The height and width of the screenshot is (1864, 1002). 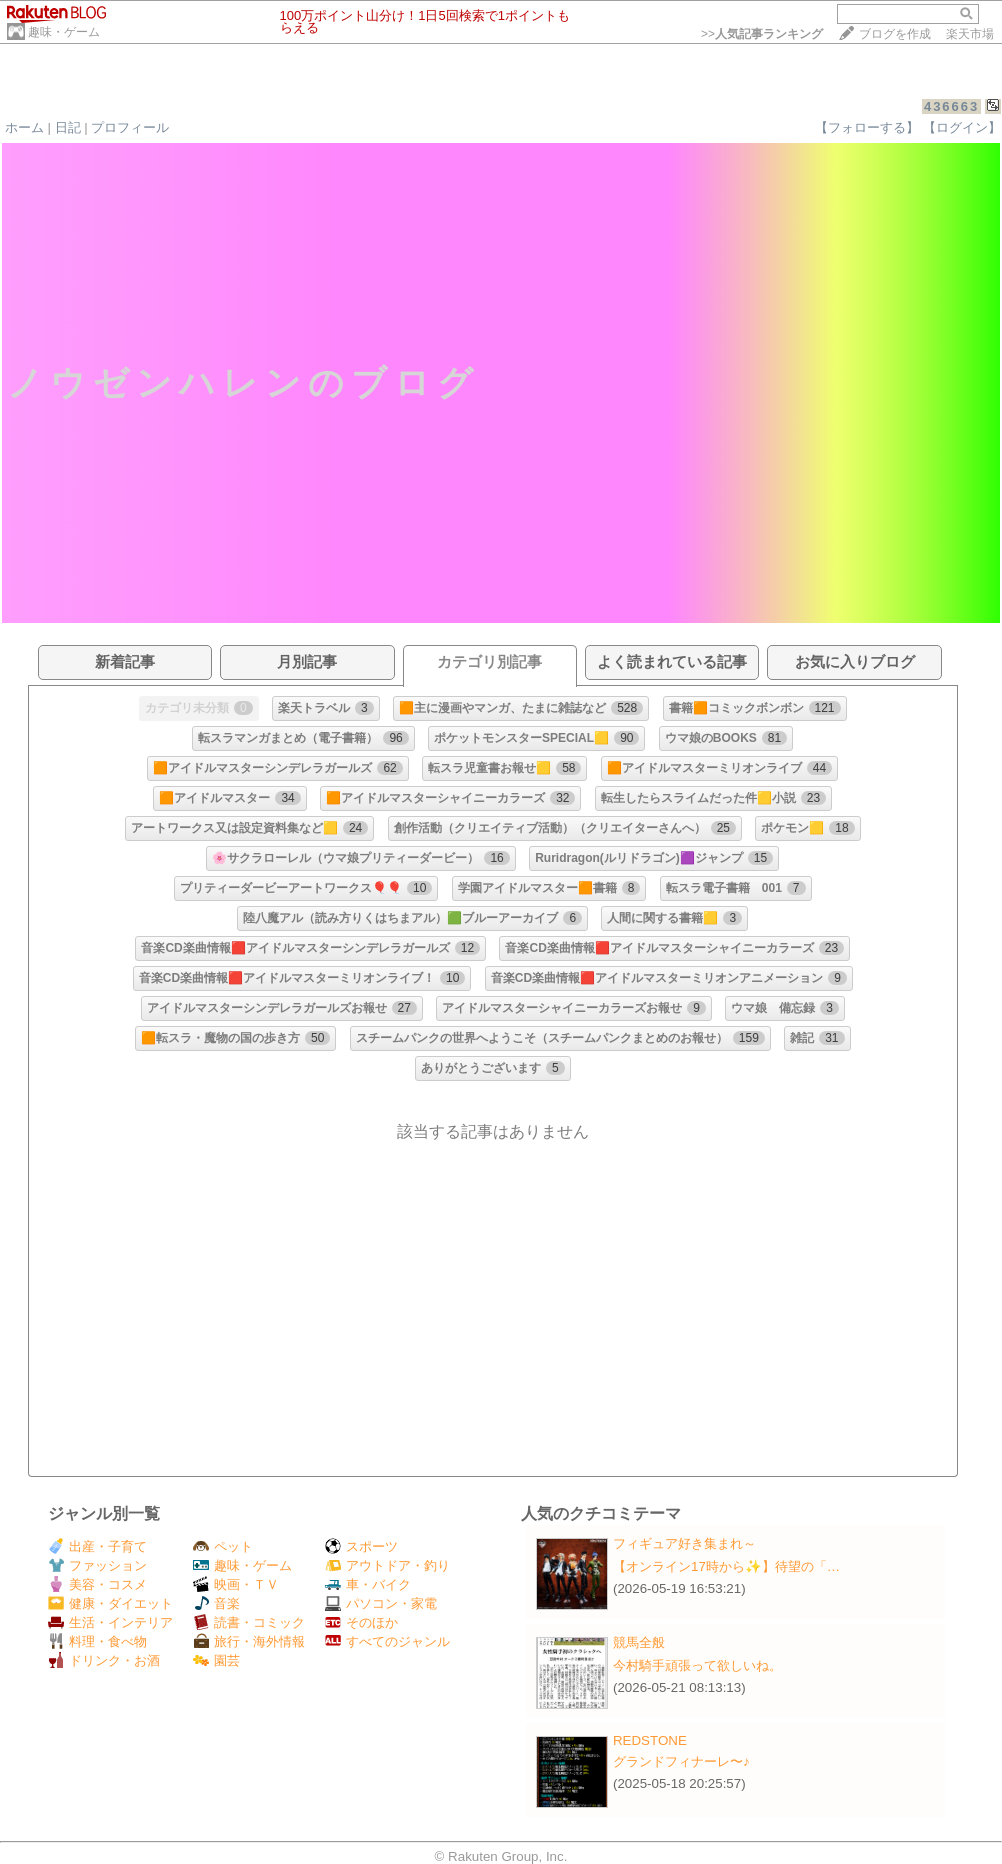 What do you see at coordinates (216, 1660) in the screenshot?
I see `園芸` at bounding box center [216, 1660].